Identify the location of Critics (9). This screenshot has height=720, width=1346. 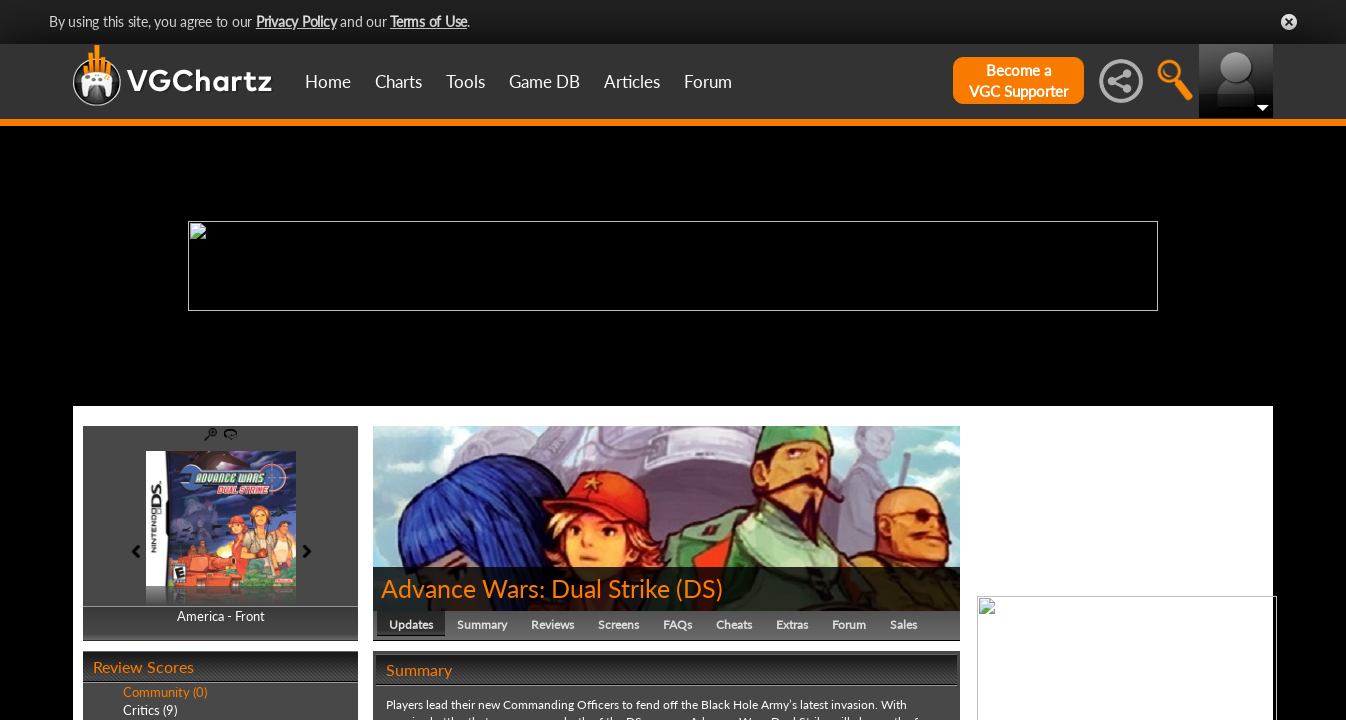
(150, 710).